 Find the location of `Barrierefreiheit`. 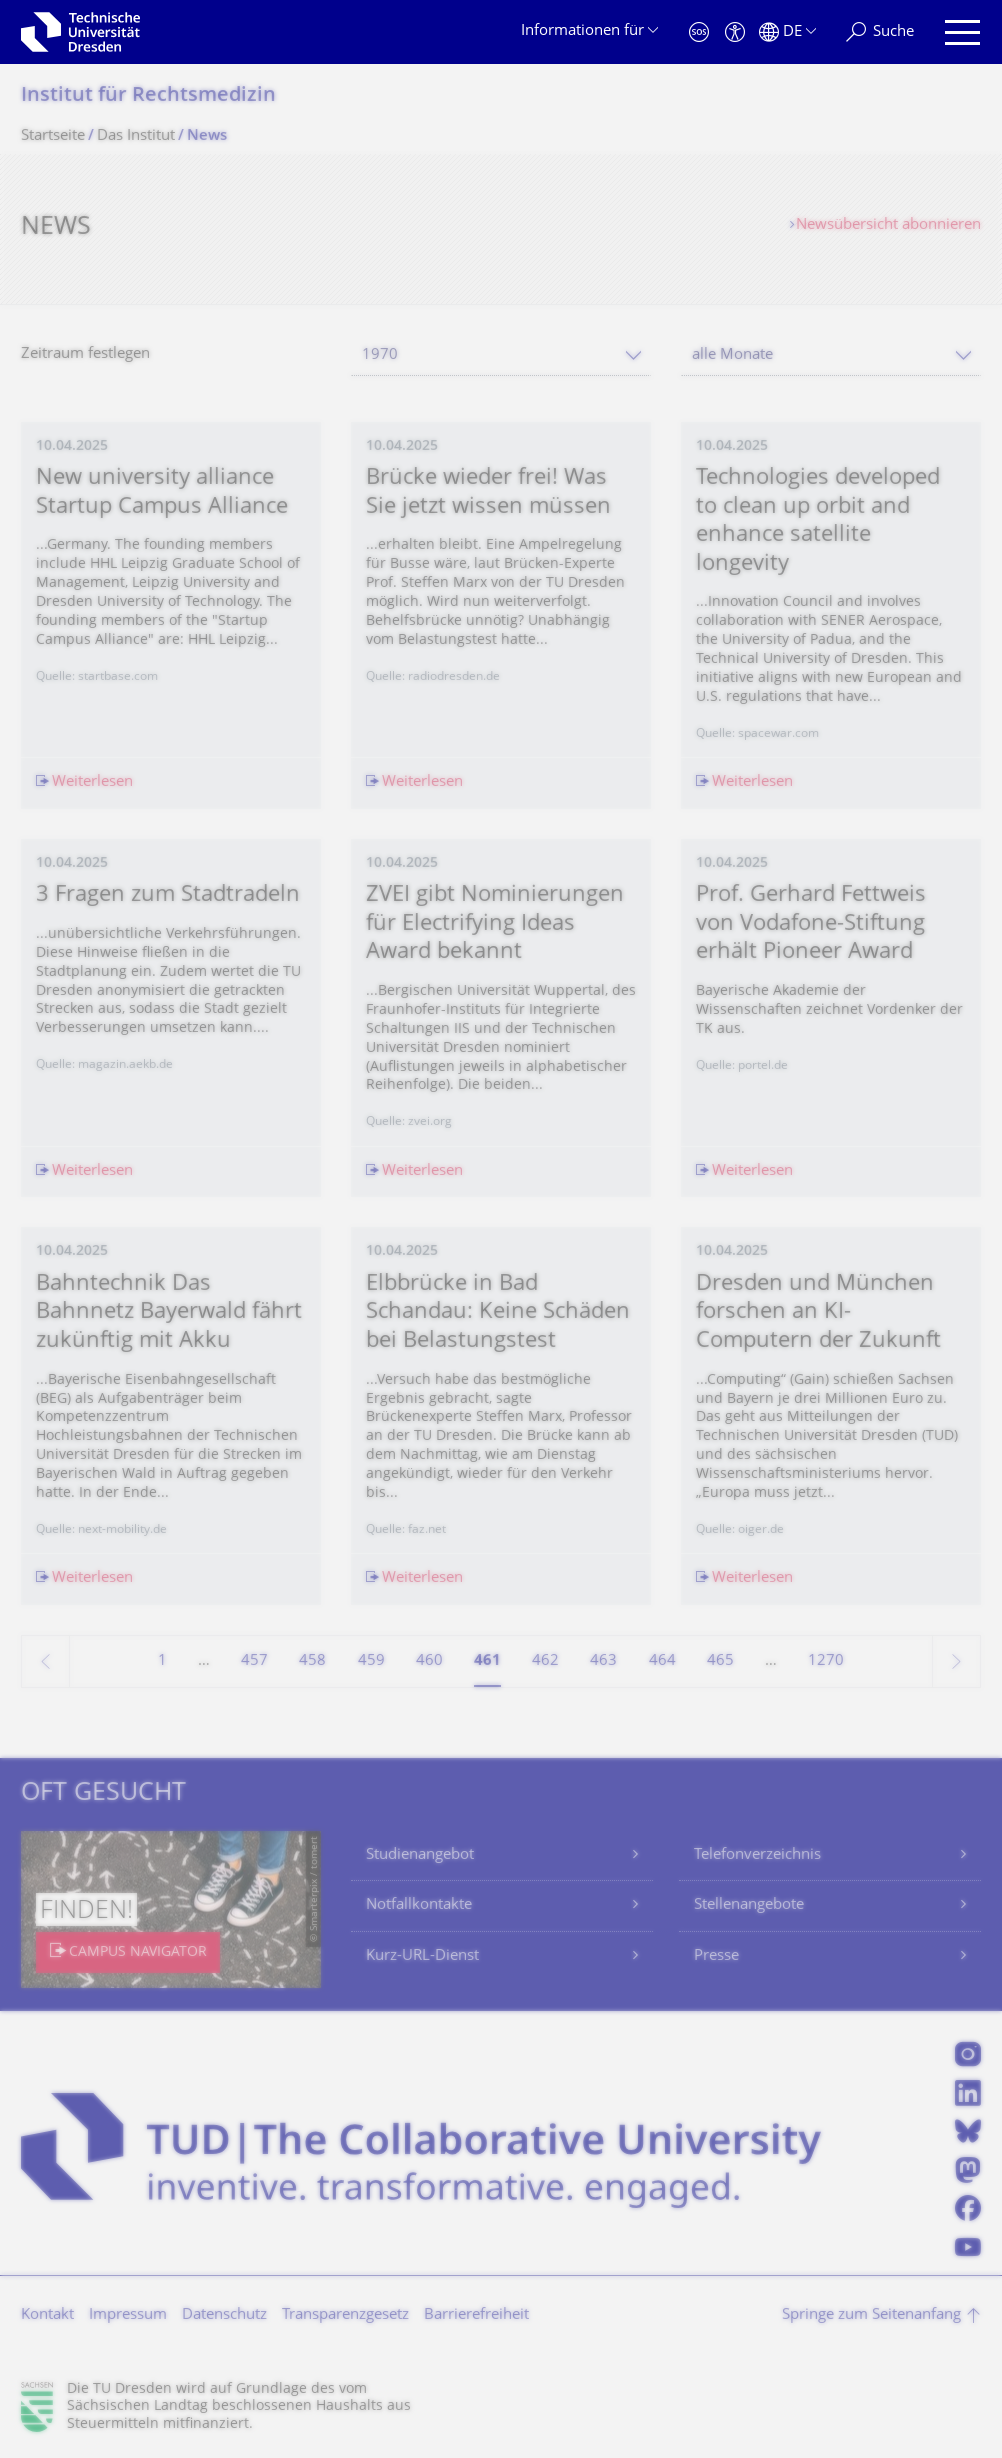

Barrierefreiheit is located at coordinates (476, 2315).